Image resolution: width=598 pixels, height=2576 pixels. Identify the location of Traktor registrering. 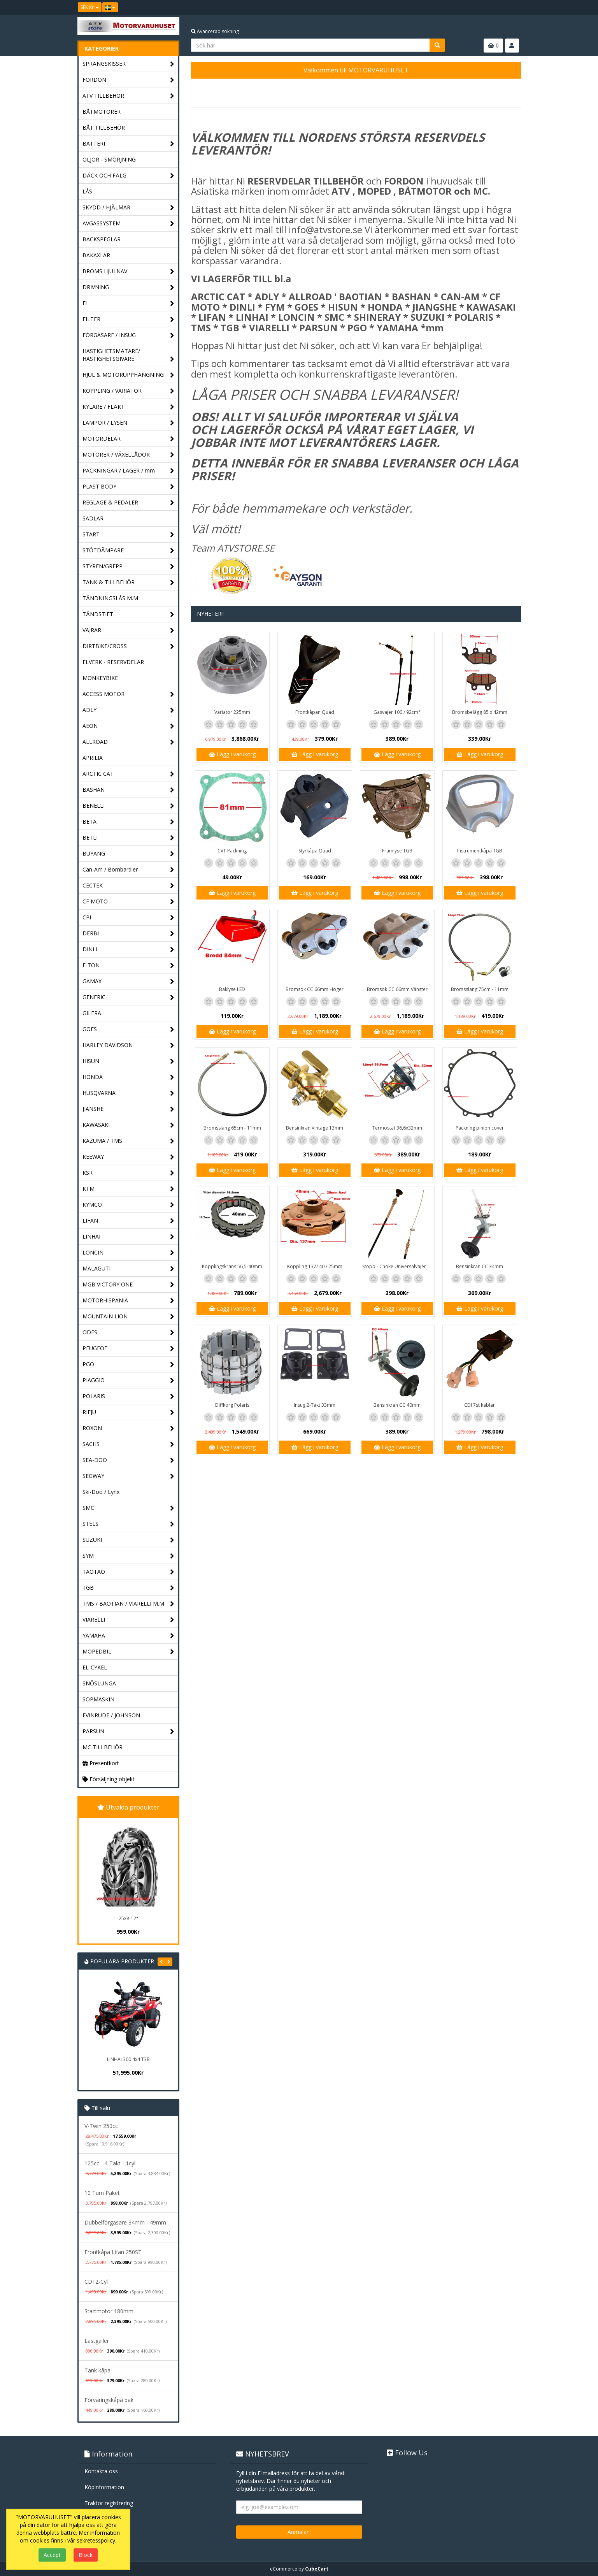
(108, 2503).